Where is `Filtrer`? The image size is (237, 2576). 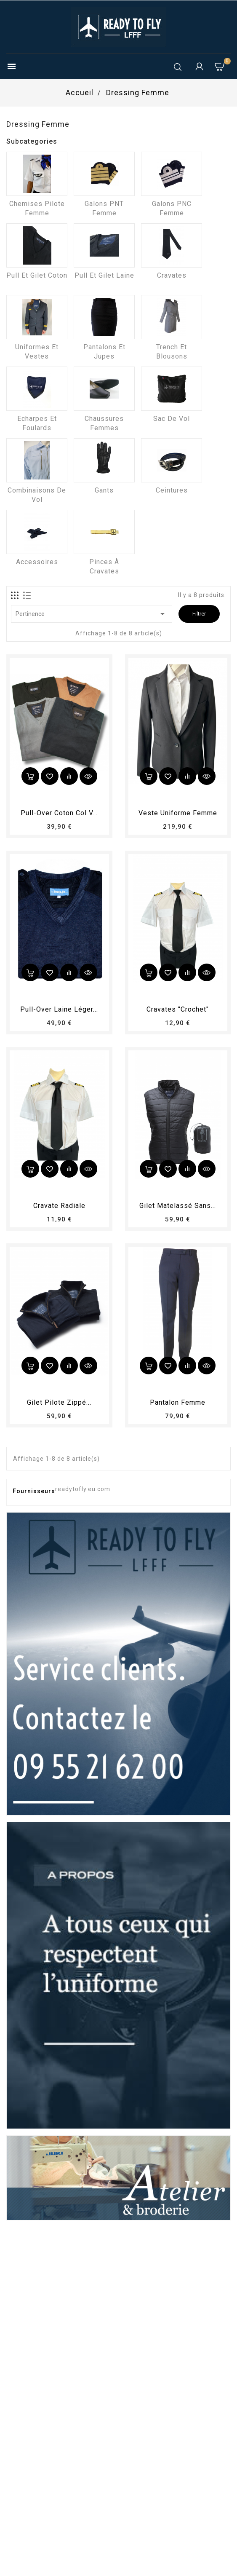 Filtrer is located at coordinates (199, 614).